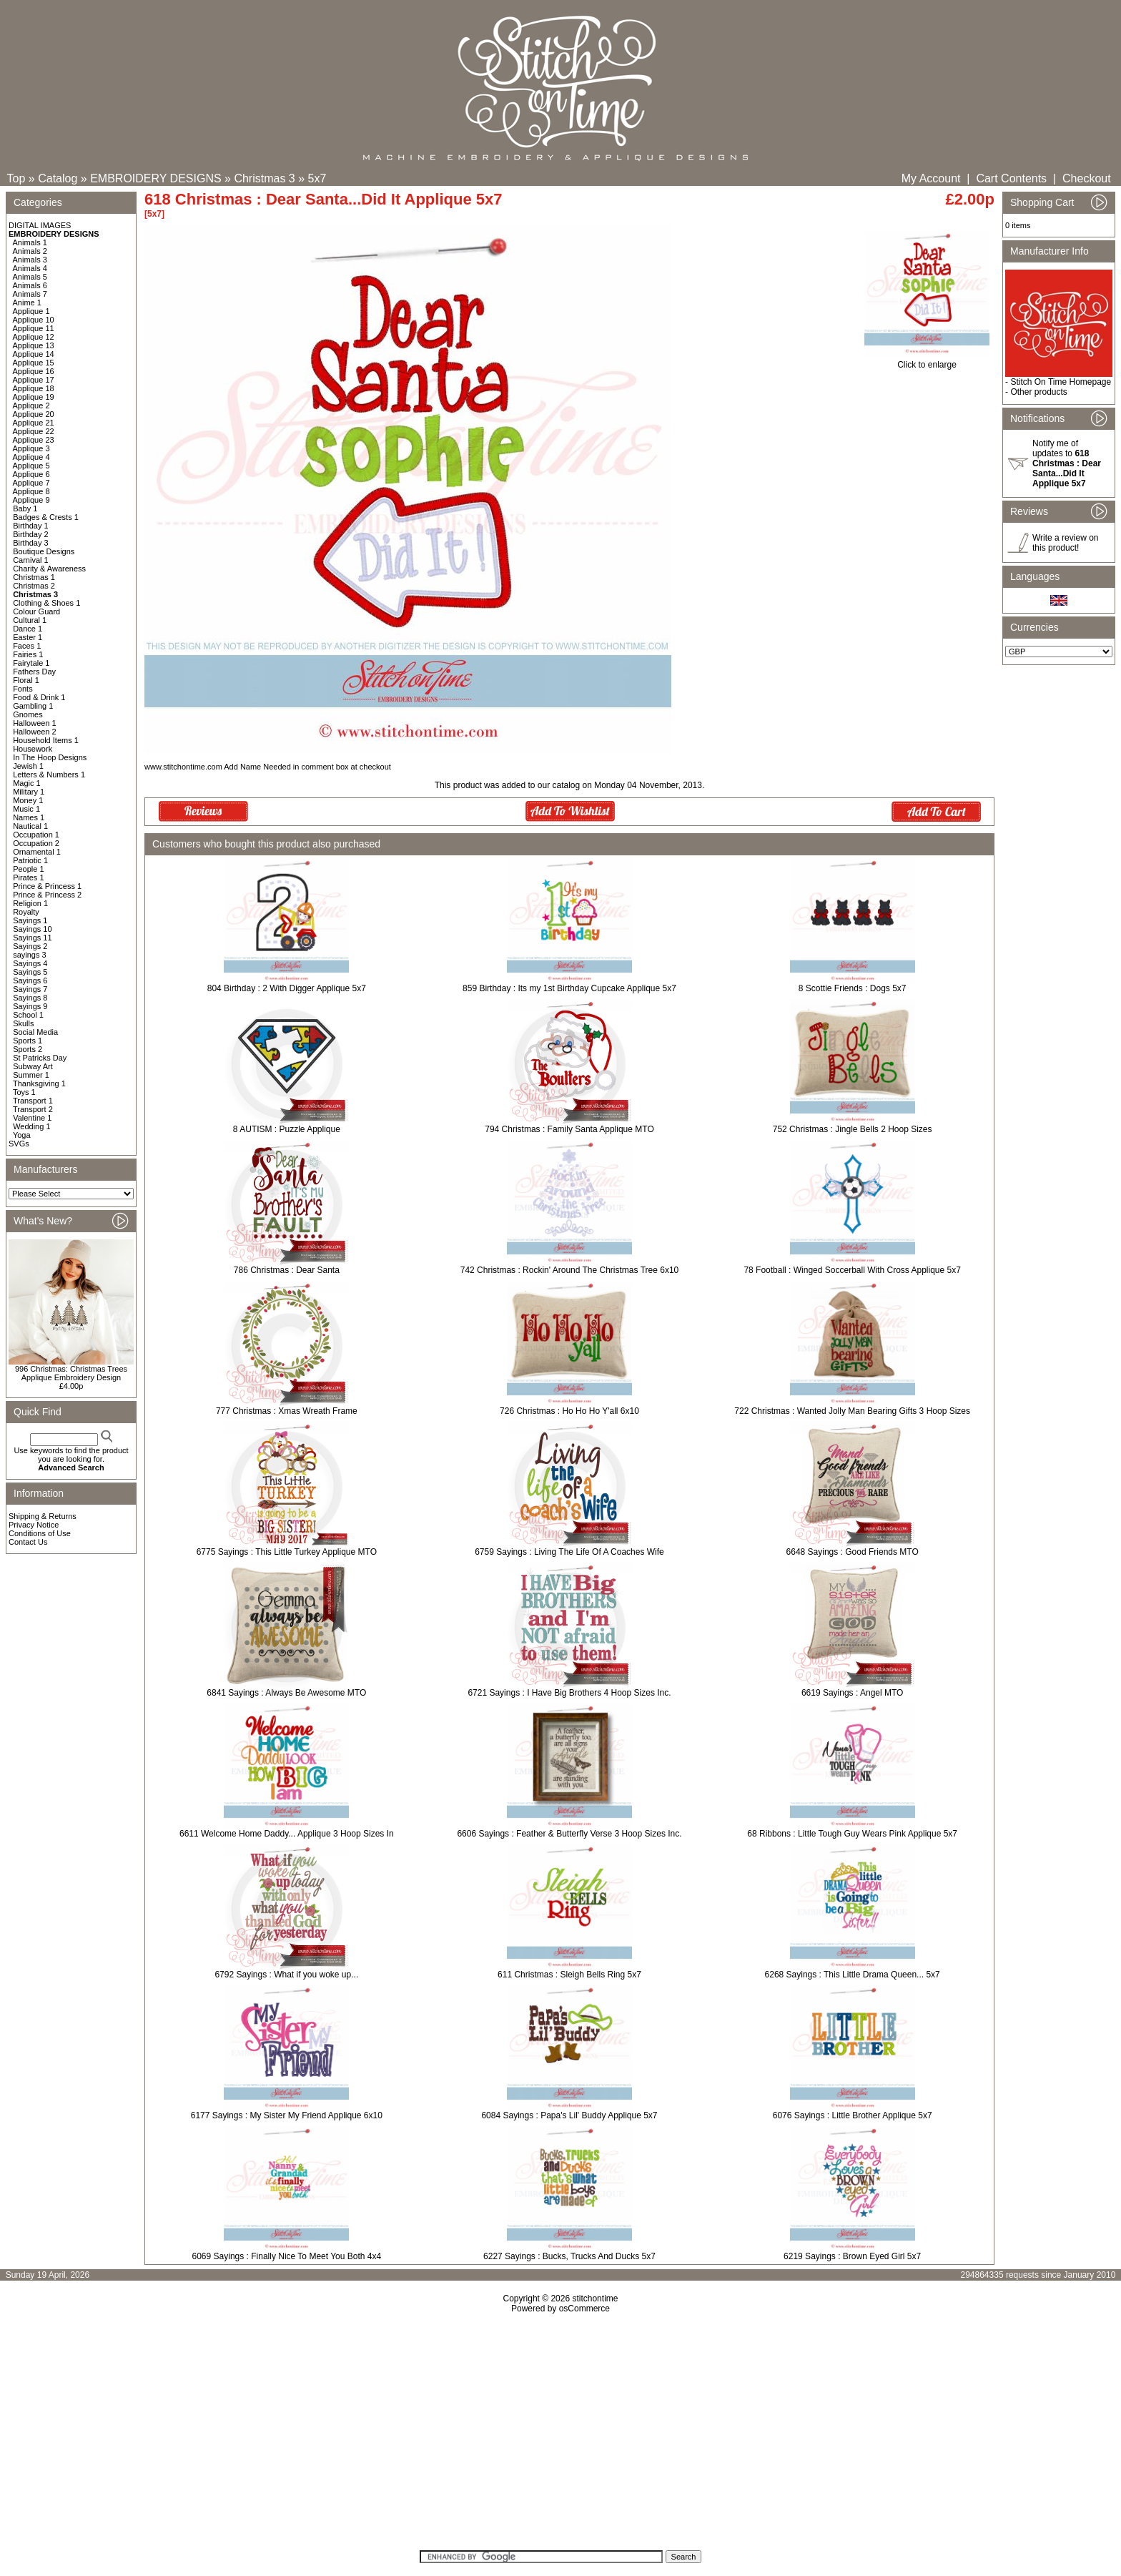  I want to click on 5x7, so click(317, 178).